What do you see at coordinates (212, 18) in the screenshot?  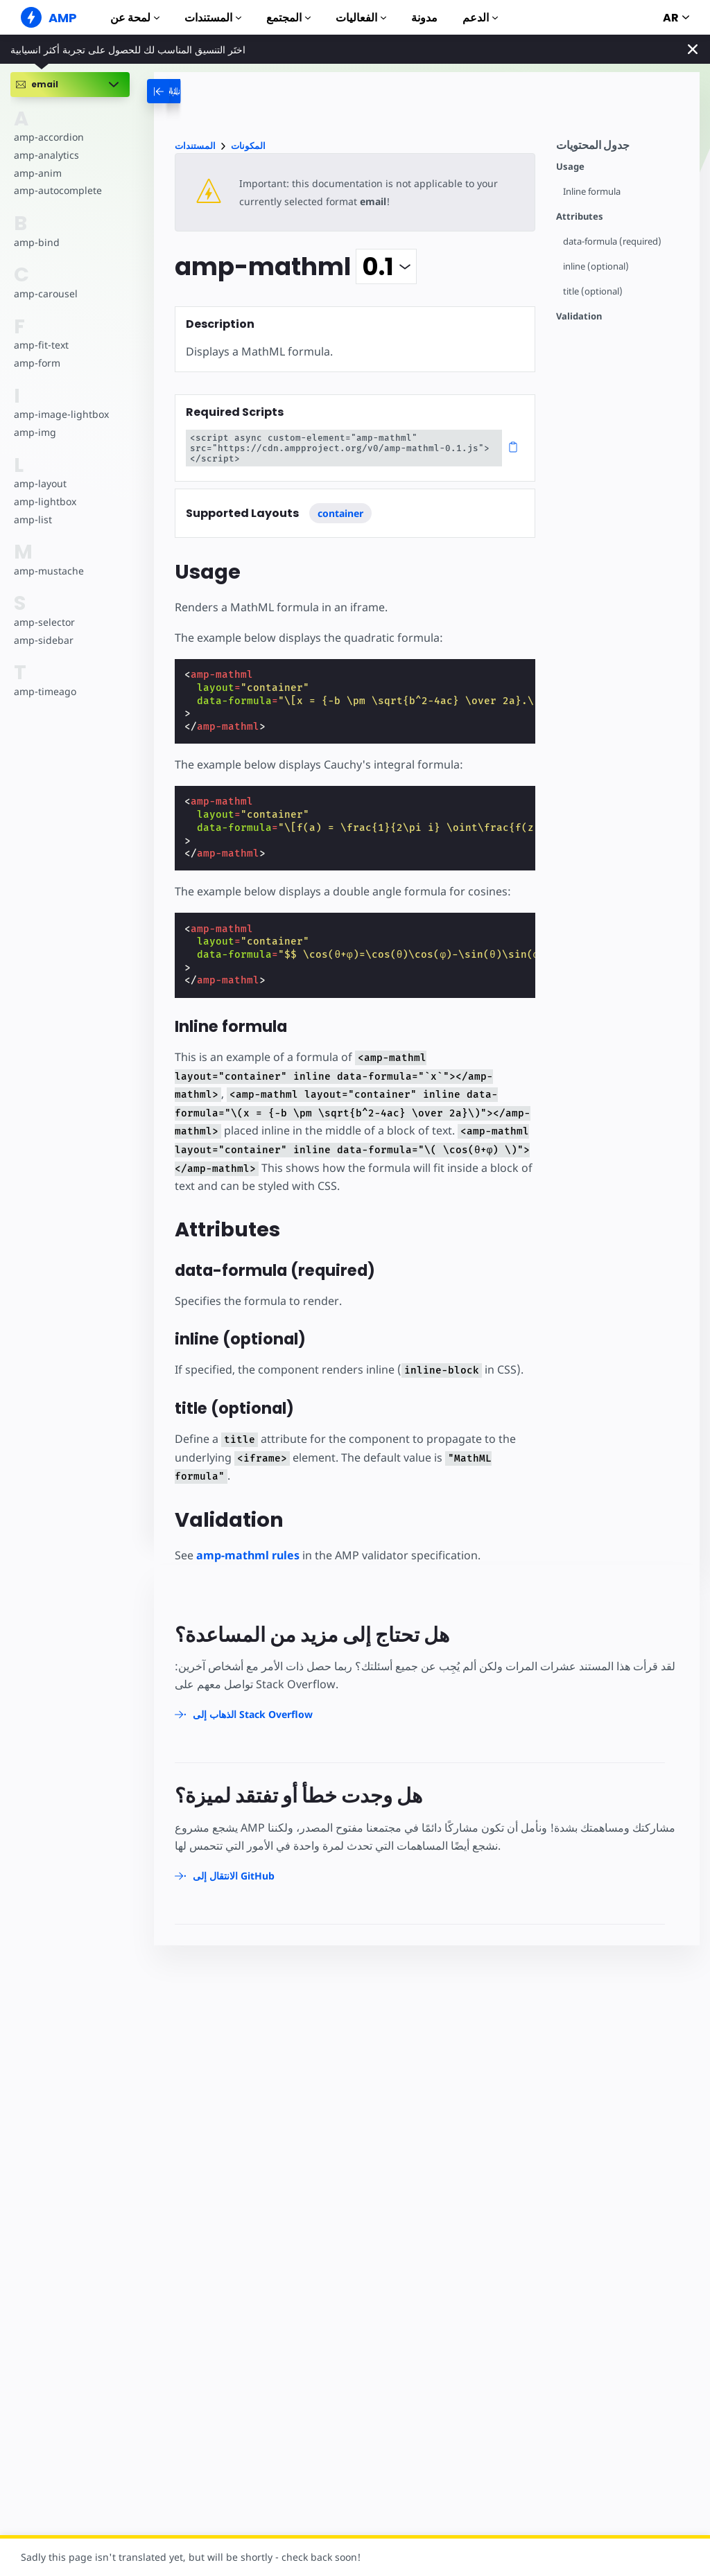 I see `المستندات` at bounding box center [212, 18].